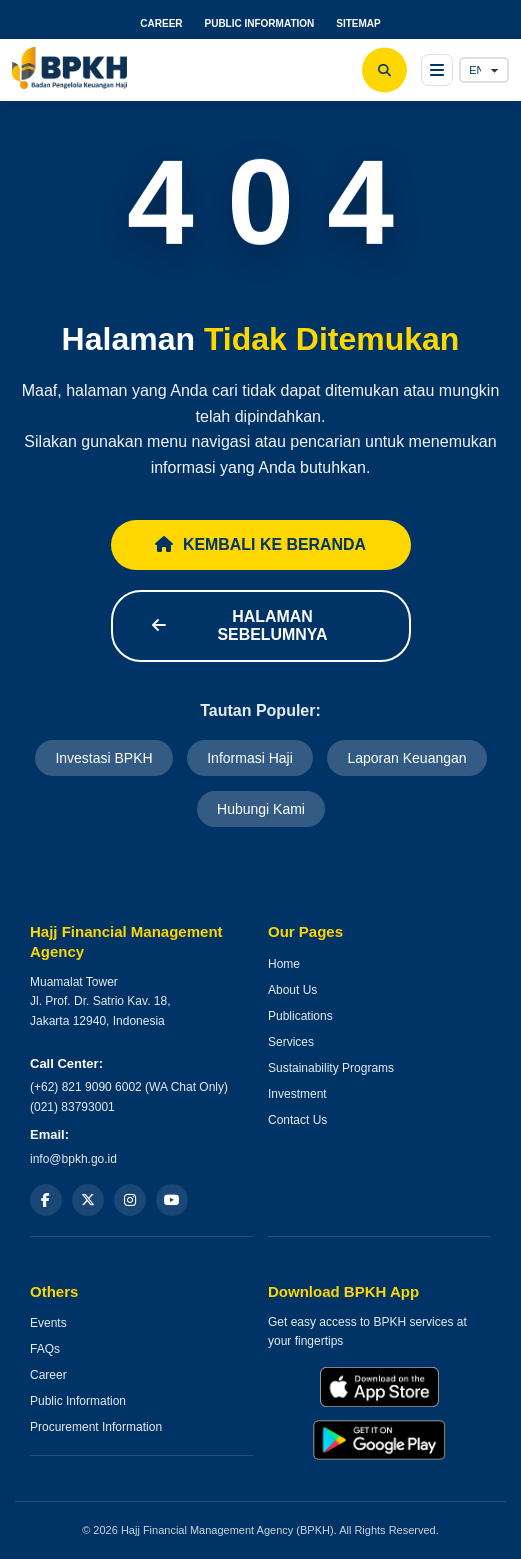 Image resolution: width=521 pixels, height=1559 pixels. I want to click on PUBLIC INFORMATION, so click(259, 23).